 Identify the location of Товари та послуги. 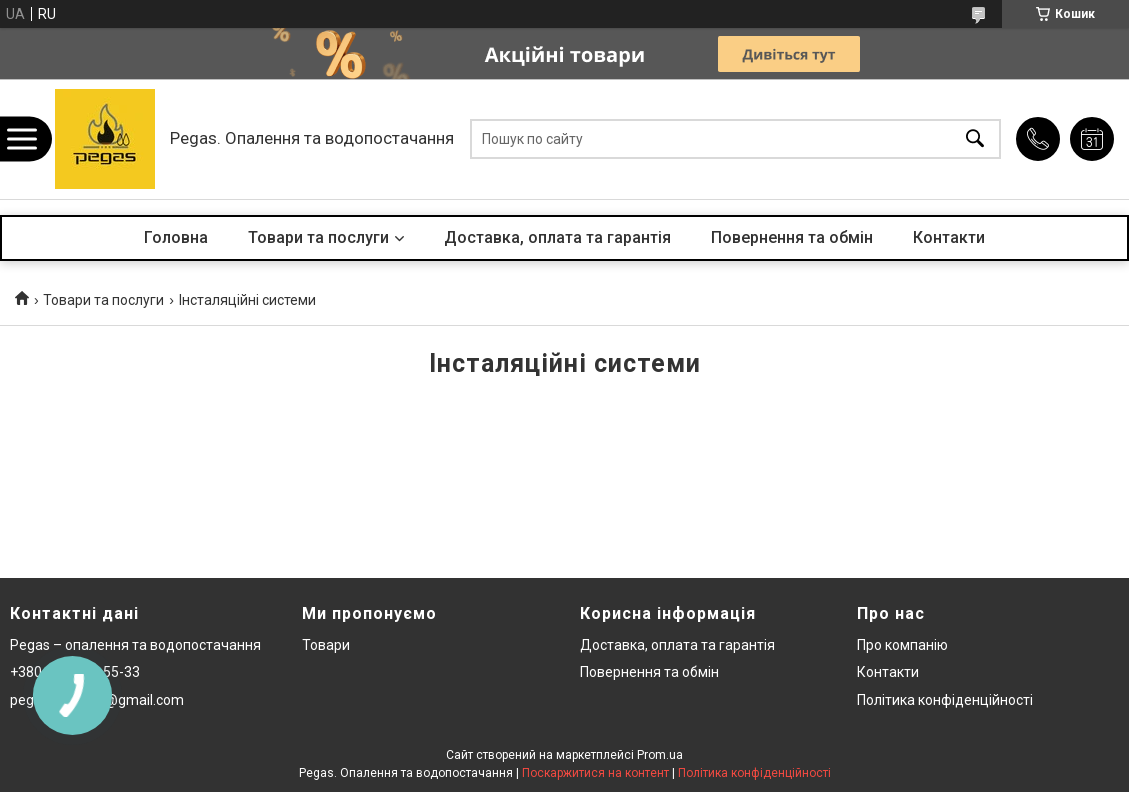
(318, 237).